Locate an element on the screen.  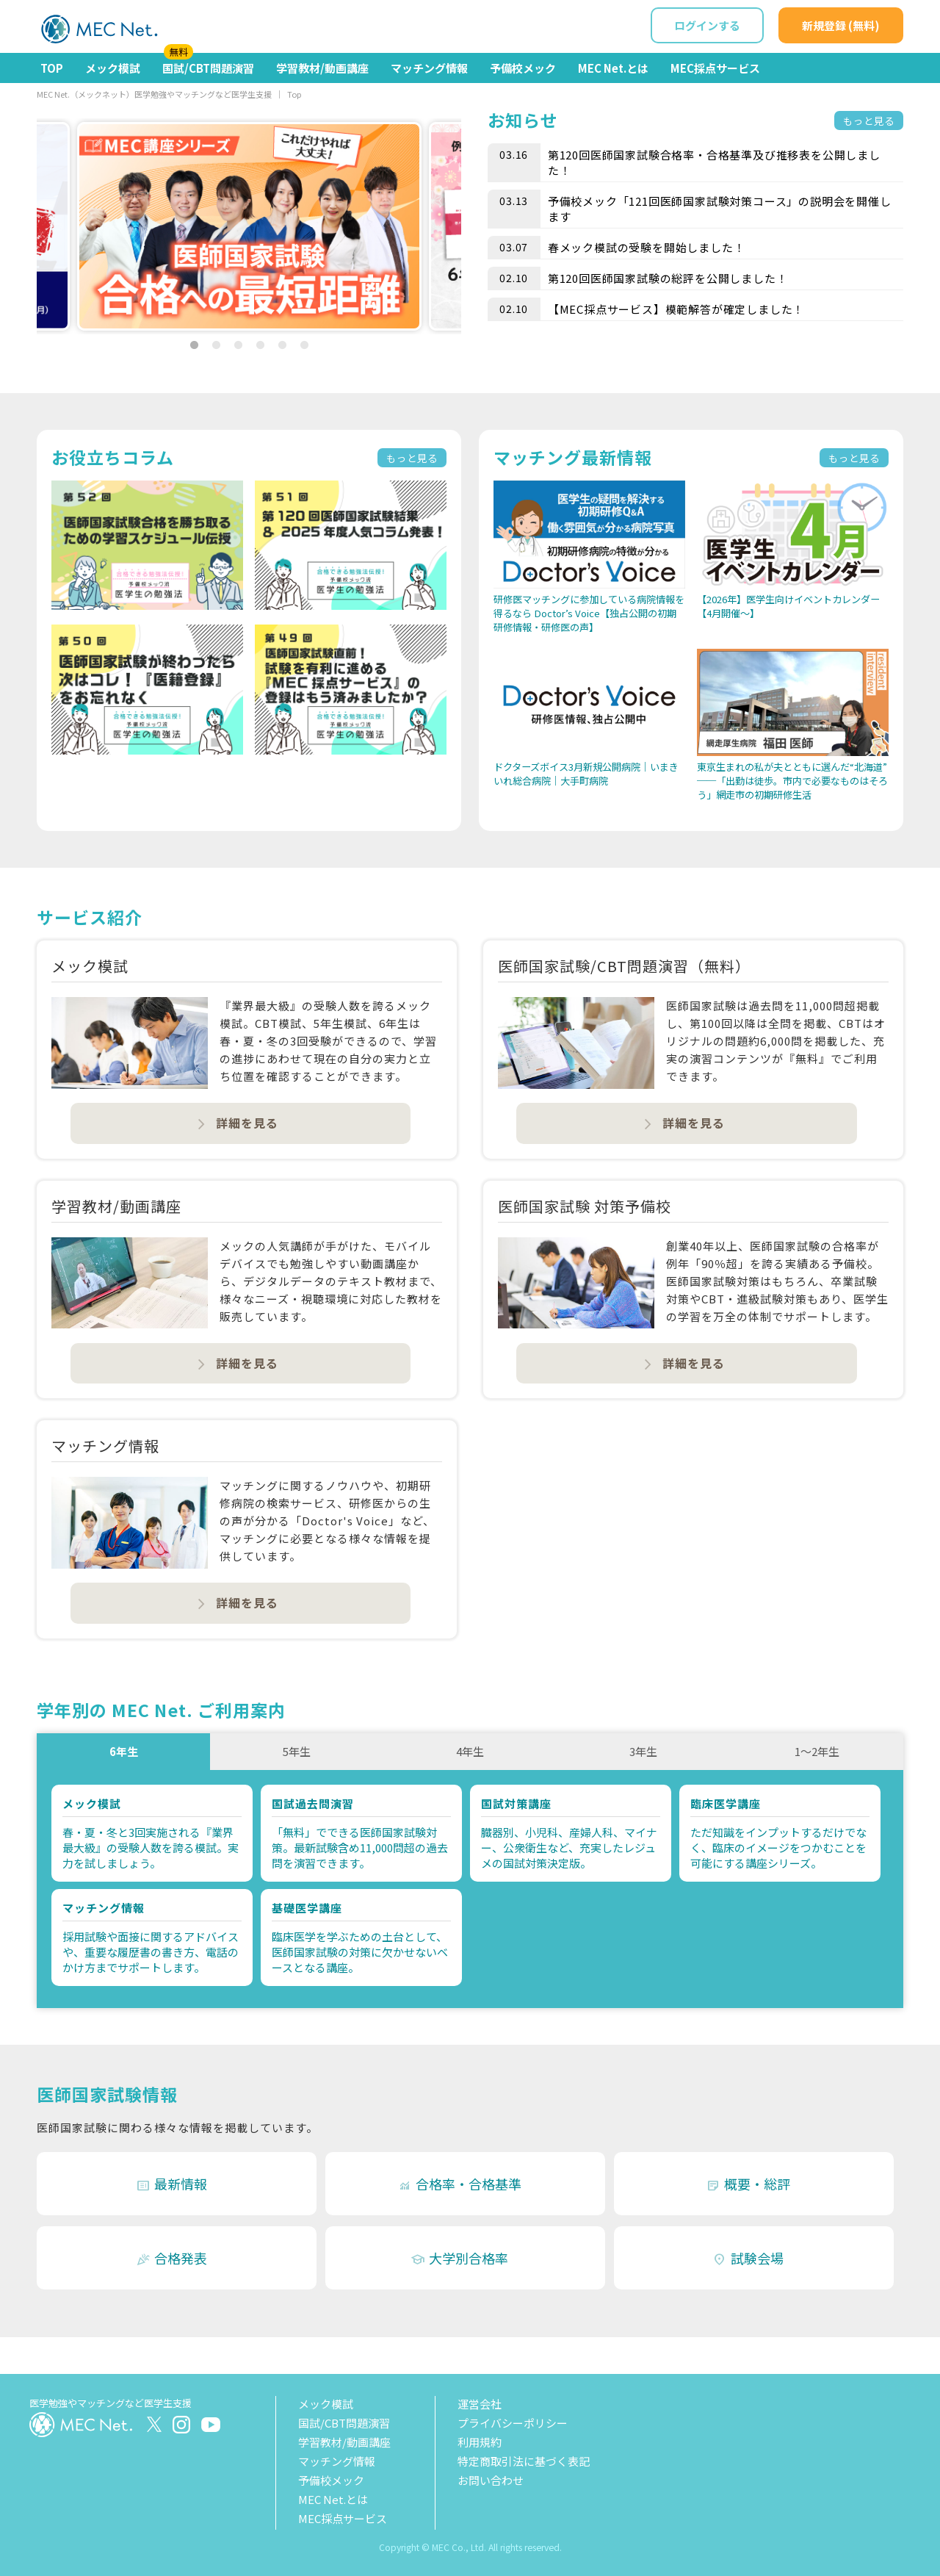
5 [tab] is located at coordinates (282, 345).